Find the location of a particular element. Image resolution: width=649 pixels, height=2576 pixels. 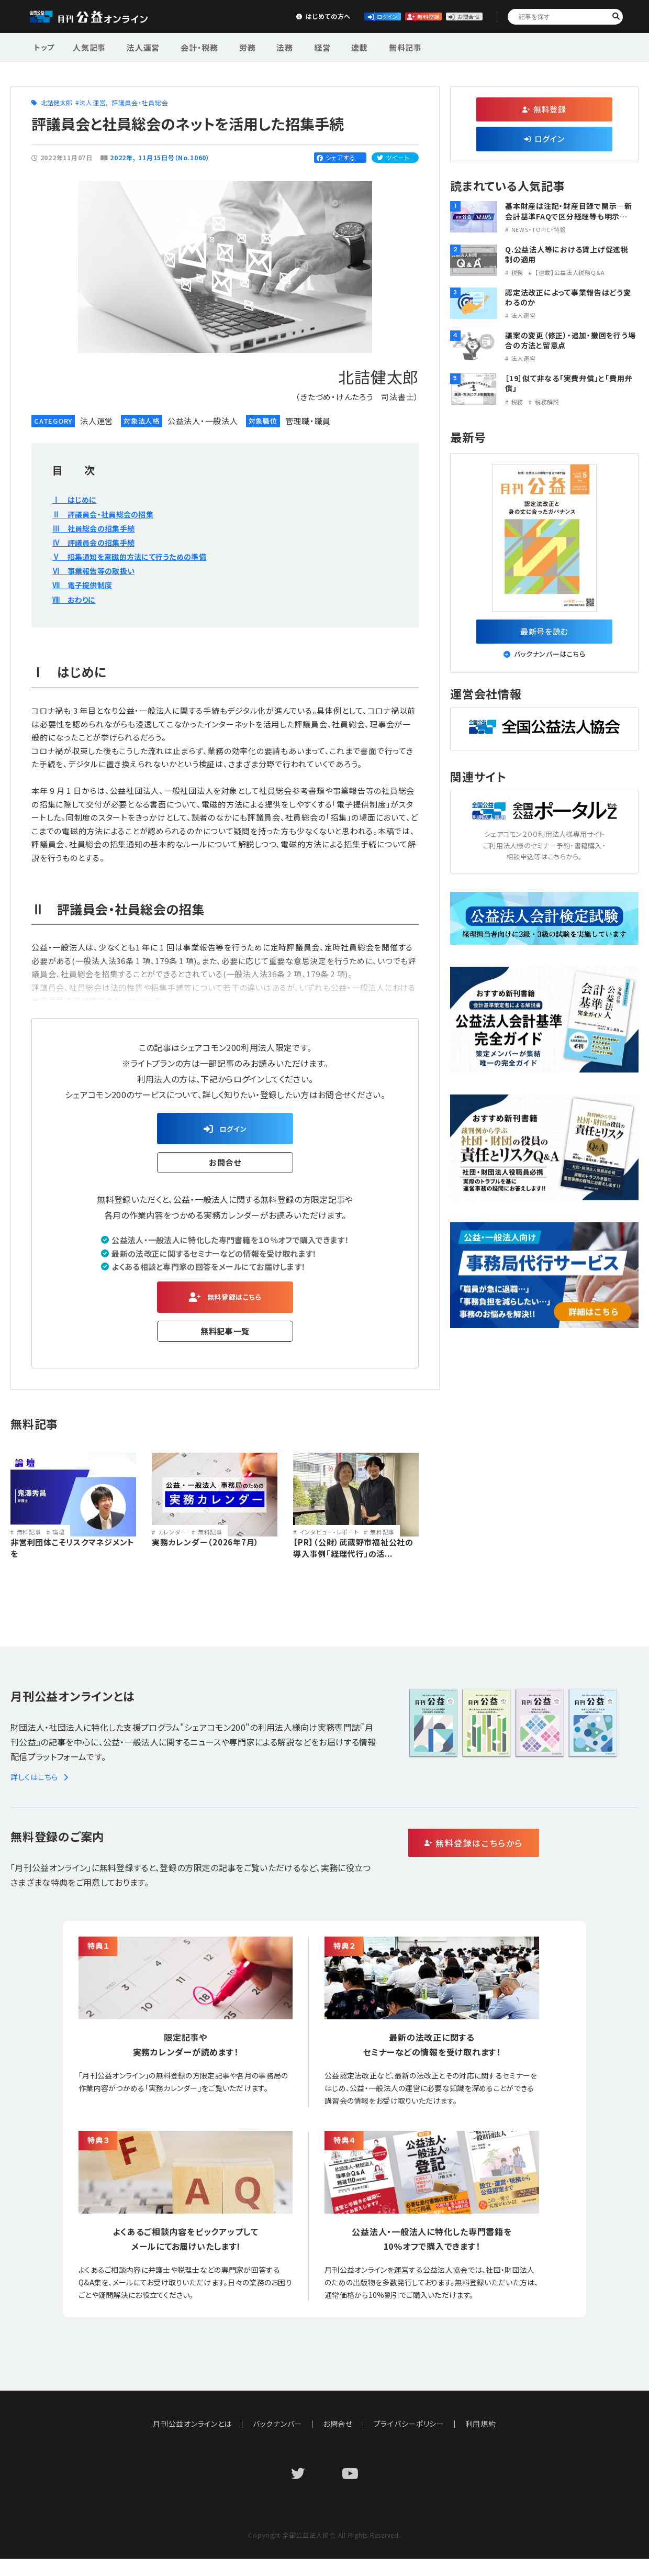

連載 is located at coordinates (327, 46).